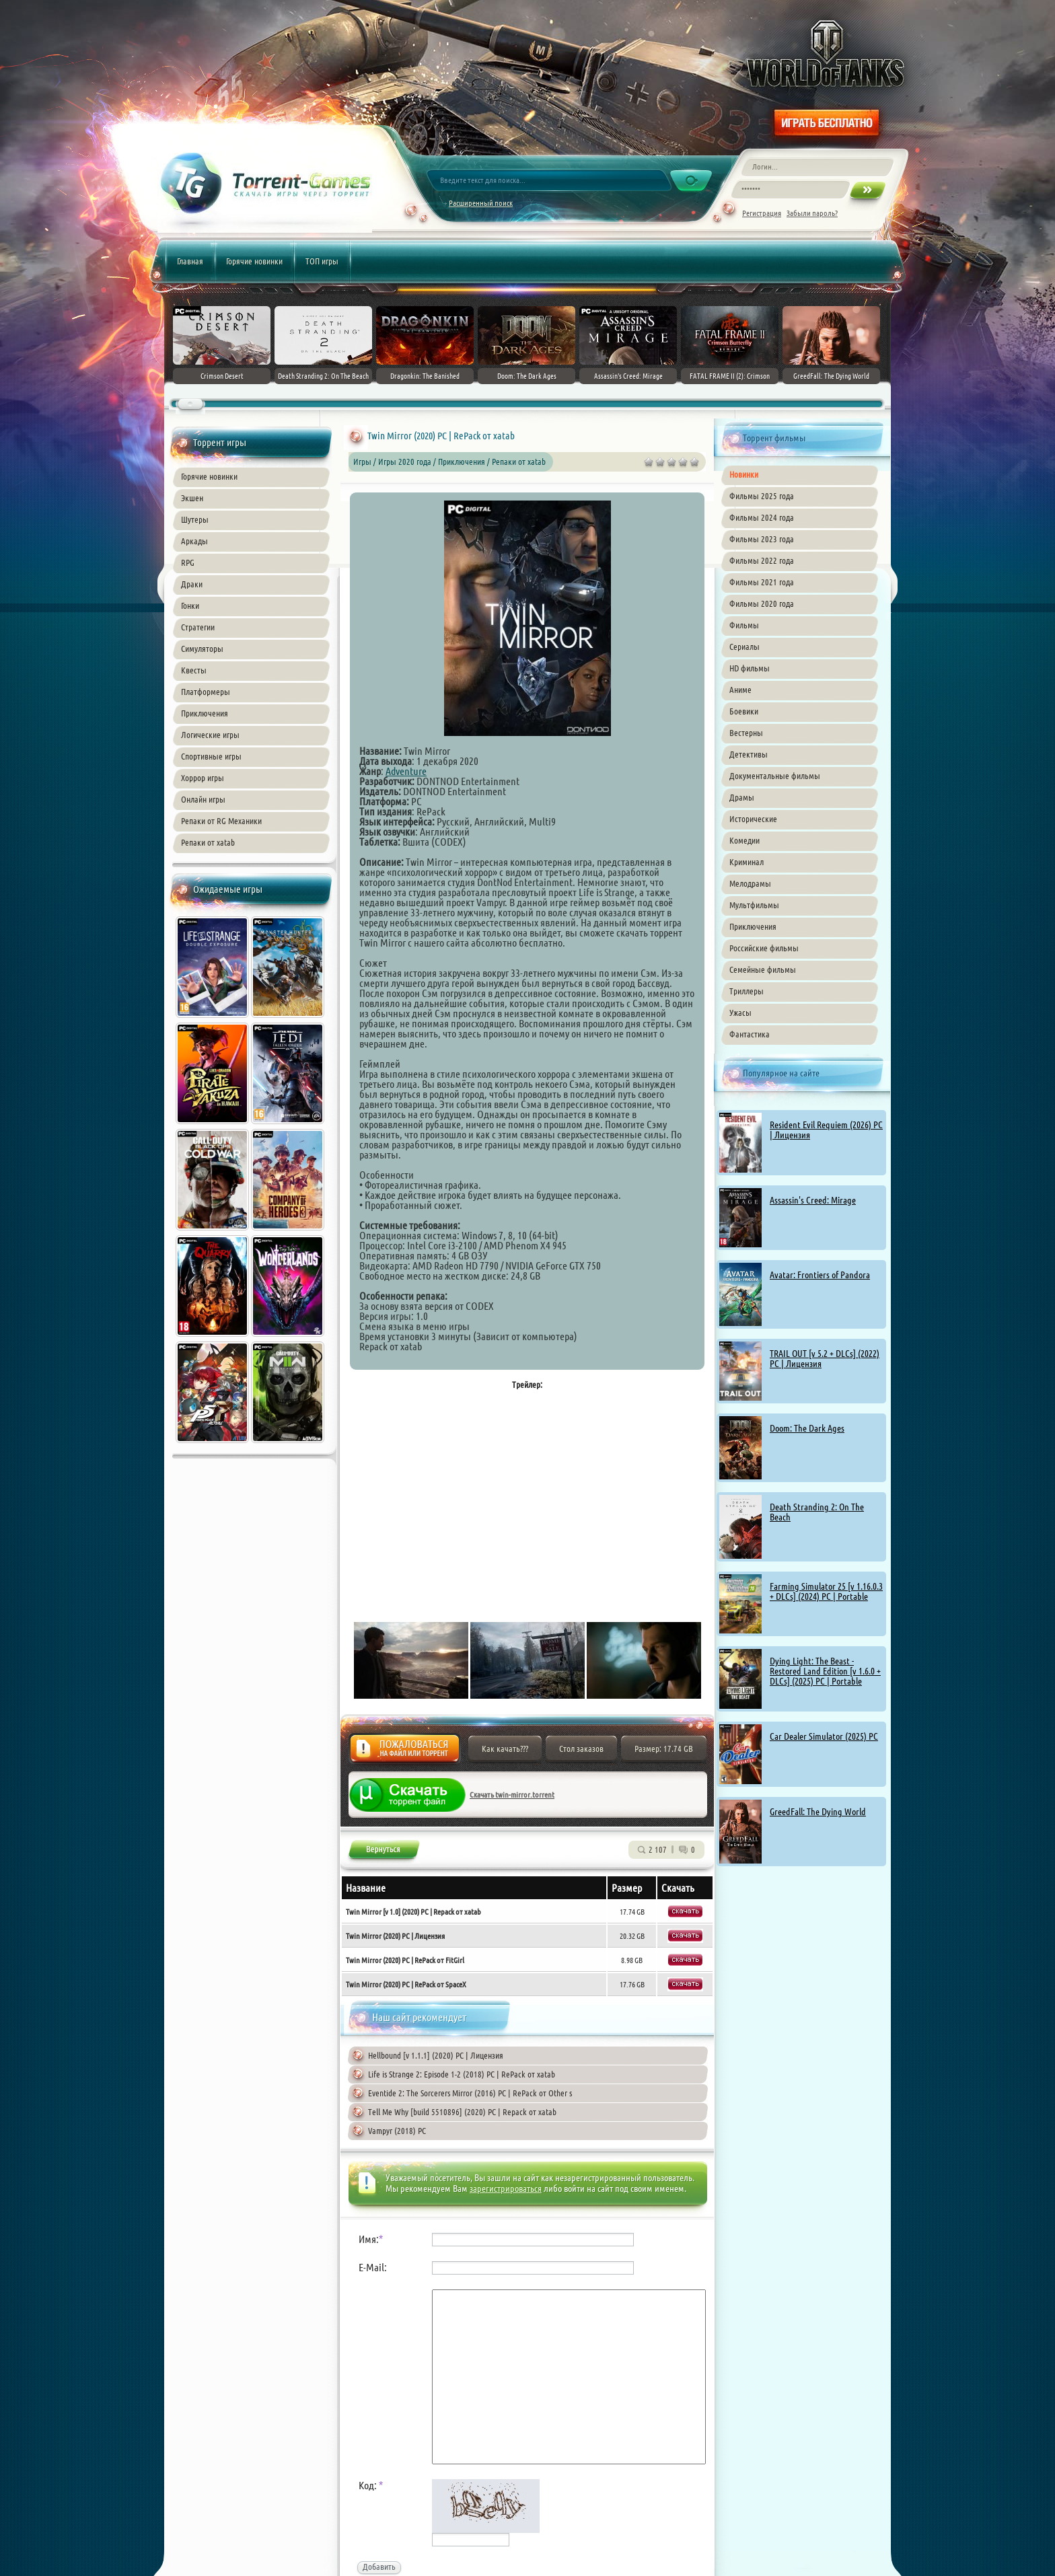  I want to click on Приключения, so click(204, 713).